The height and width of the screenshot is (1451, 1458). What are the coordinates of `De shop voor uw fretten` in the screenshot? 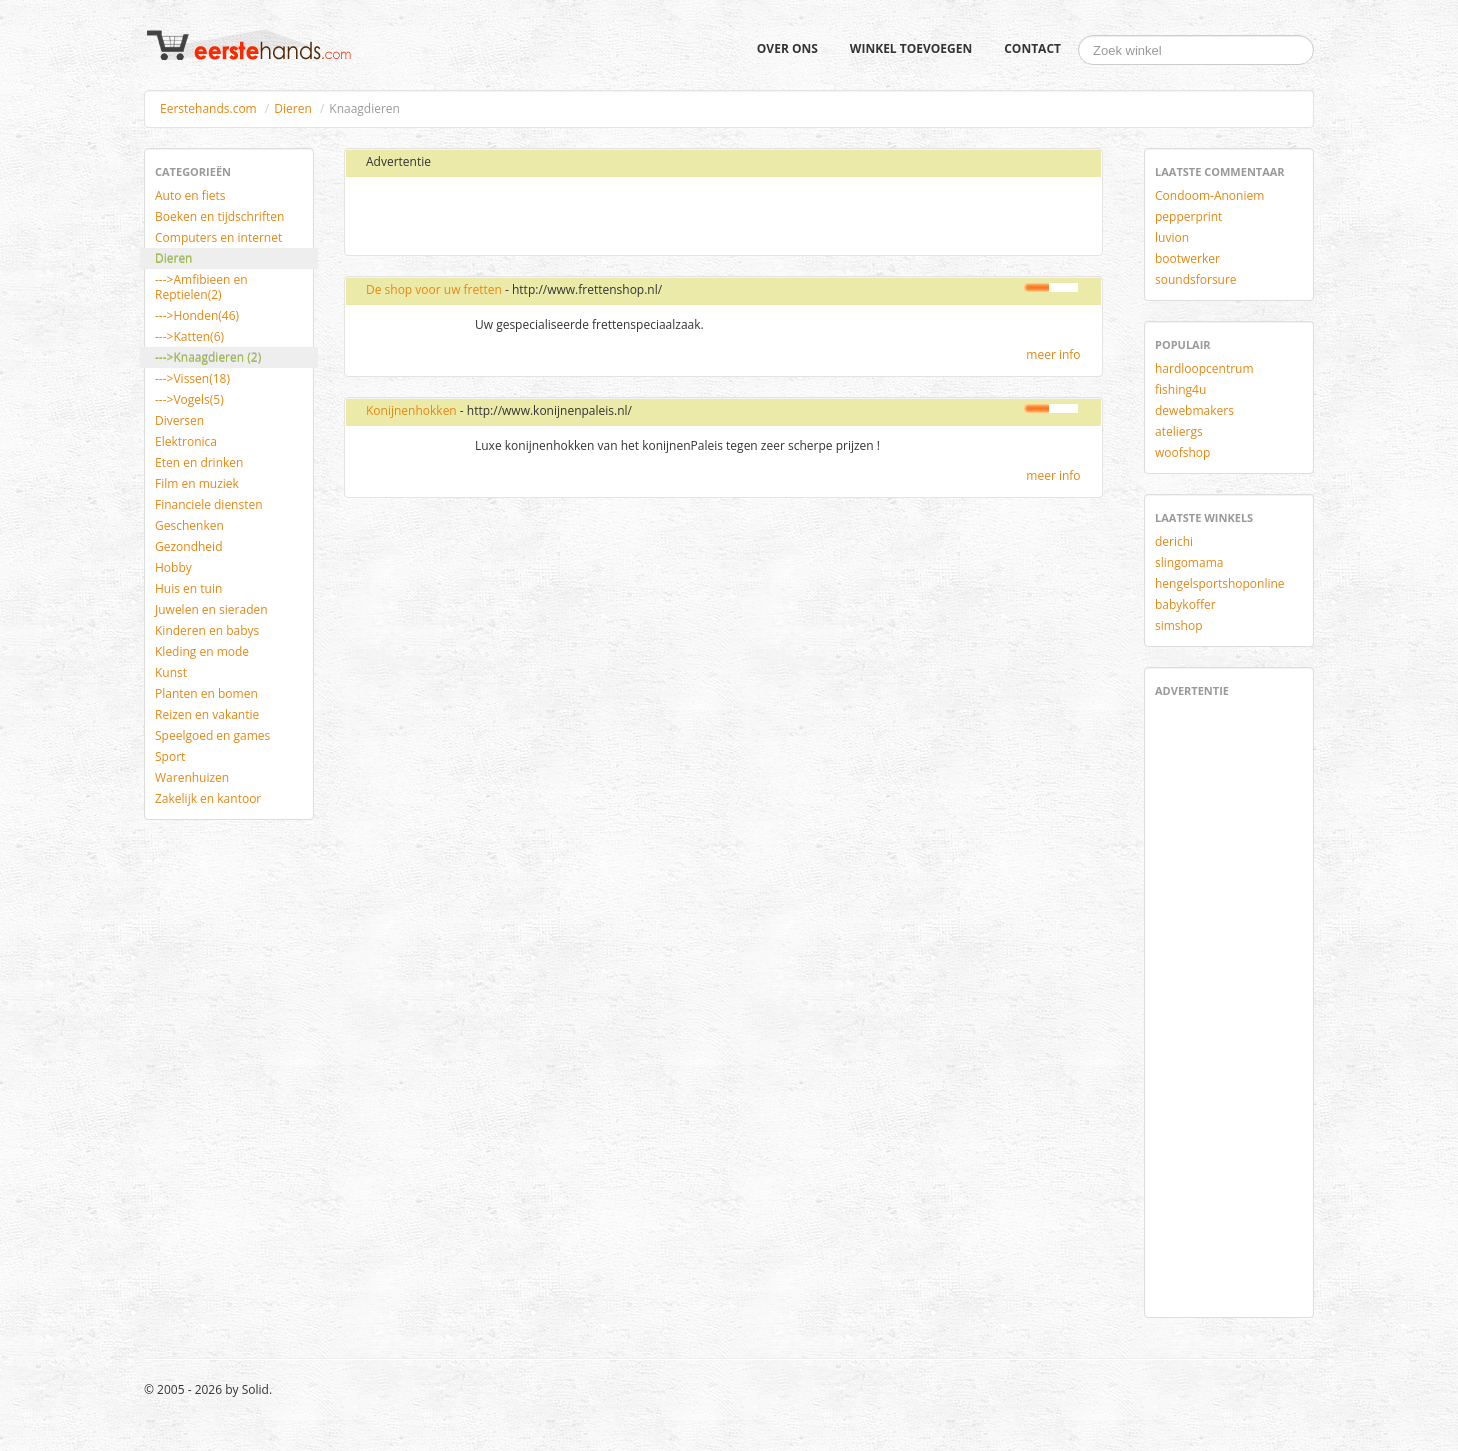 It's located at (434, 289).